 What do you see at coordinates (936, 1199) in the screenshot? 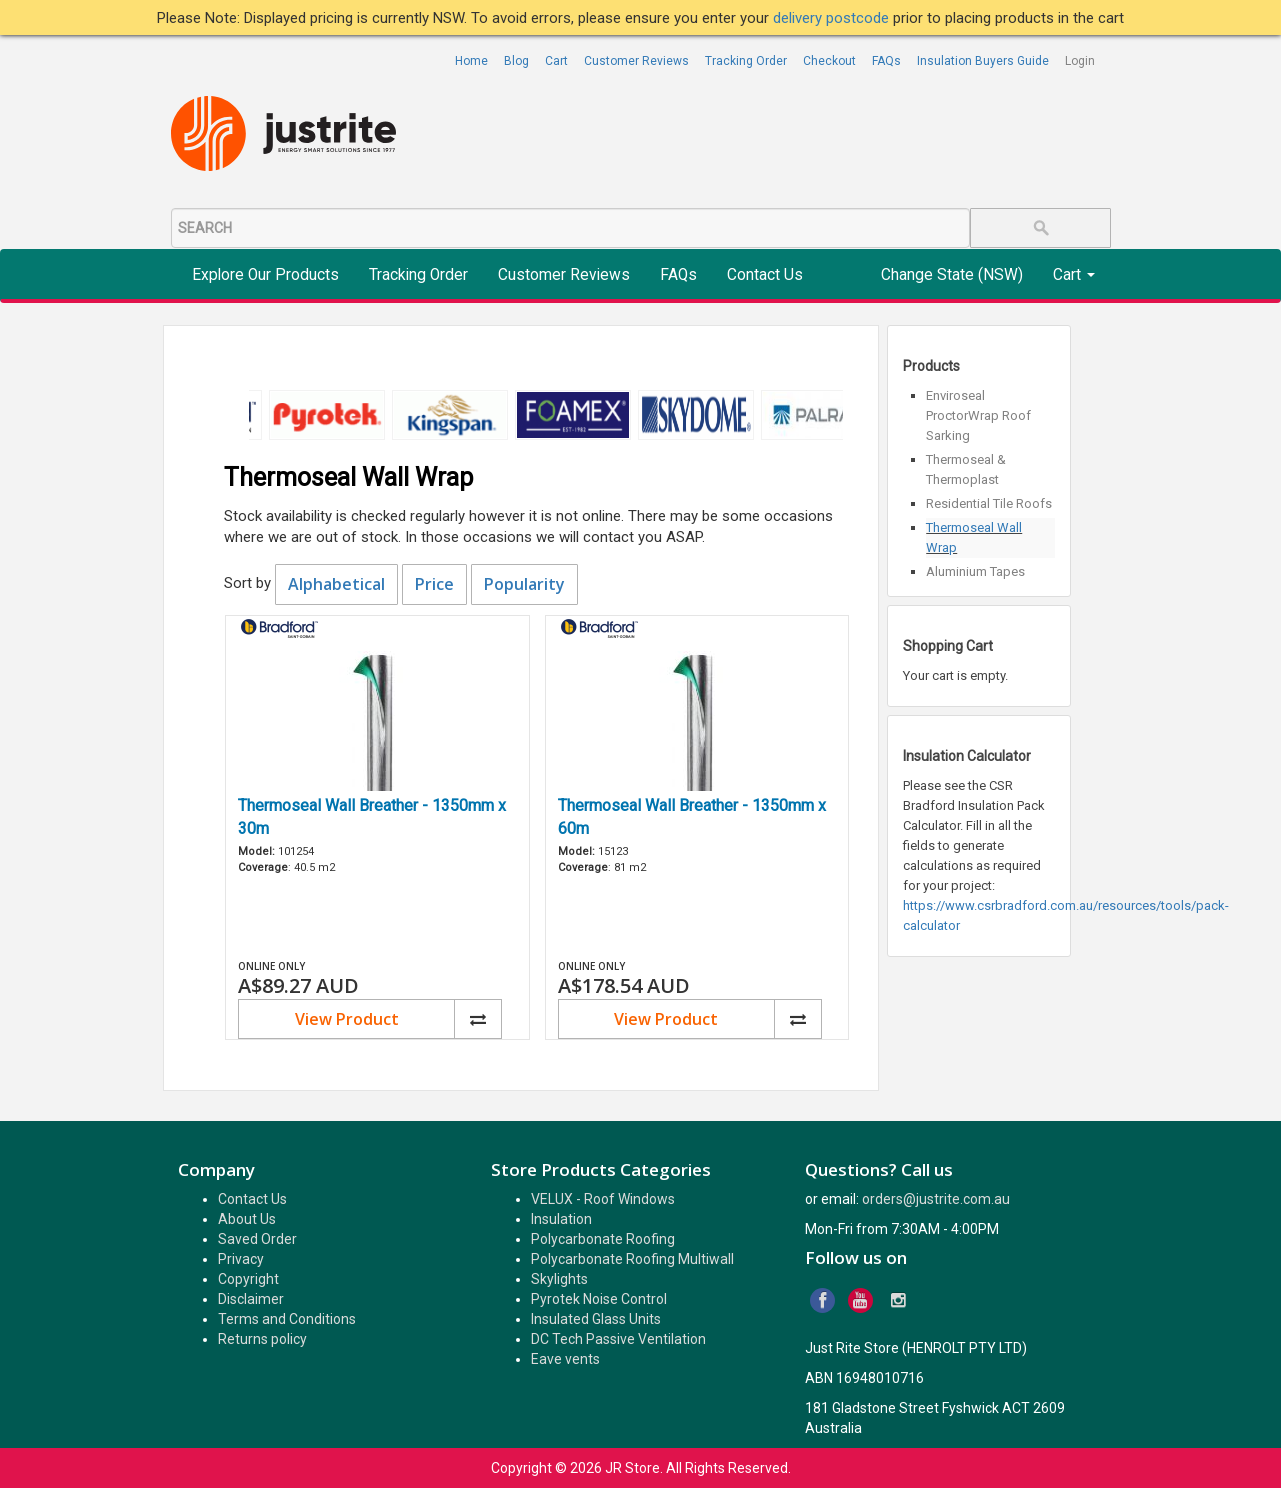
I see `orders@justrite.com.au` at bounding box center [936, 1199].